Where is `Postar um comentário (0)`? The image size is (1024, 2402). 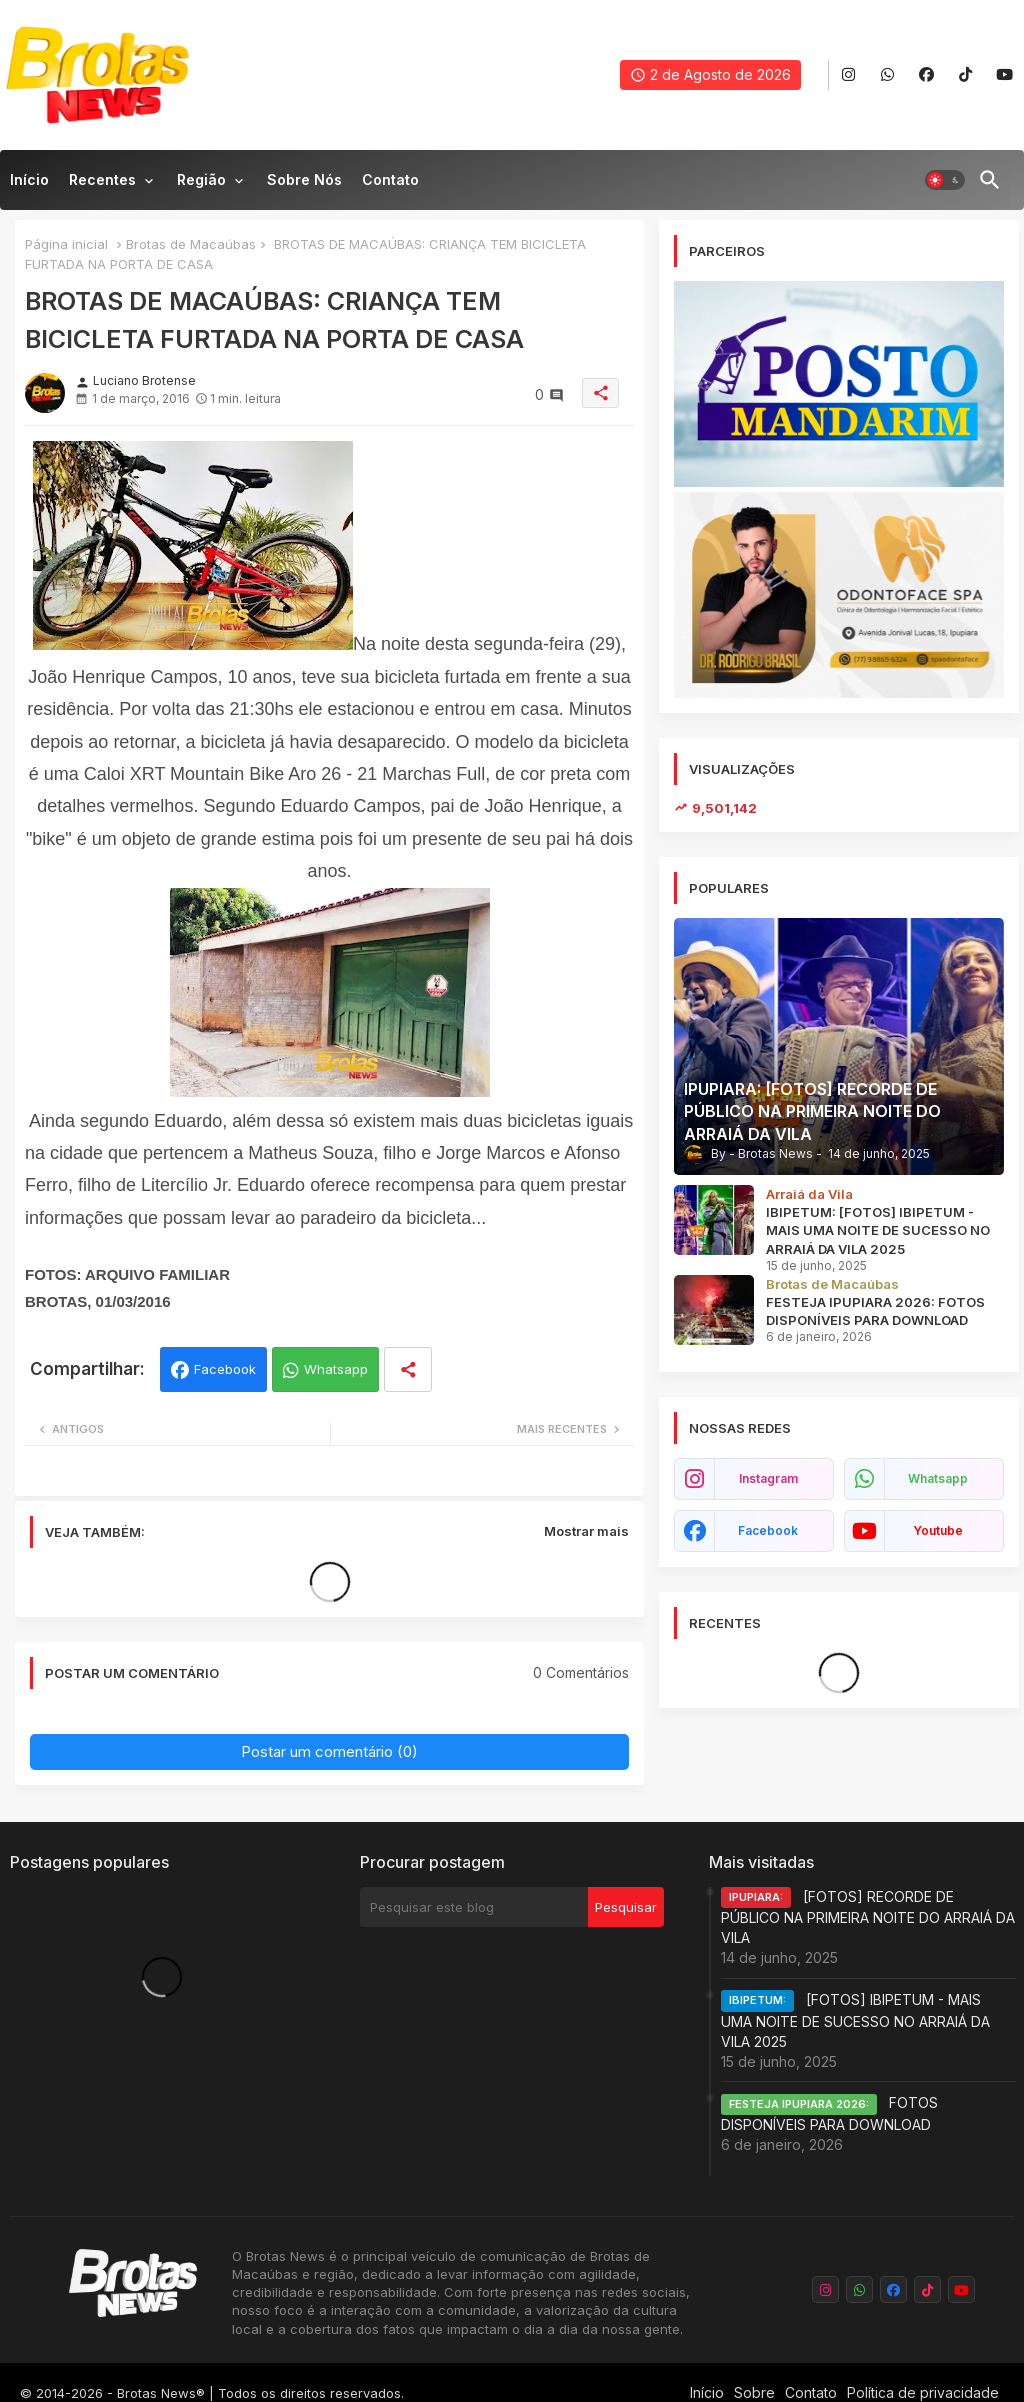 Postar um comentário (0) is located at coordinates (329, 1751).